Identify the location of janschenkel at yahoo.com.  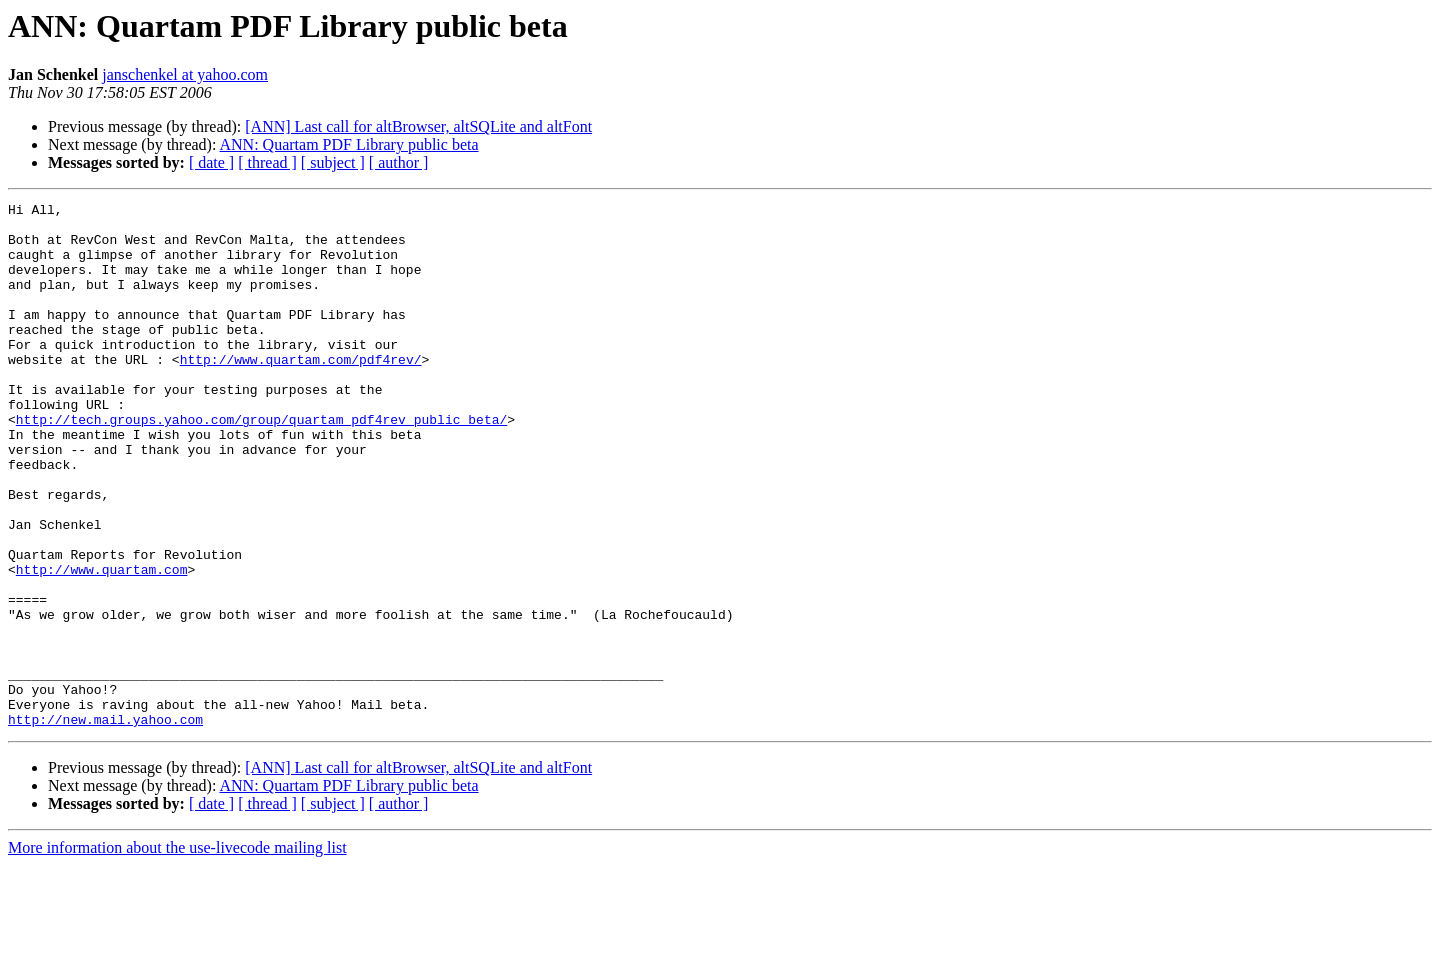
(185, 74).